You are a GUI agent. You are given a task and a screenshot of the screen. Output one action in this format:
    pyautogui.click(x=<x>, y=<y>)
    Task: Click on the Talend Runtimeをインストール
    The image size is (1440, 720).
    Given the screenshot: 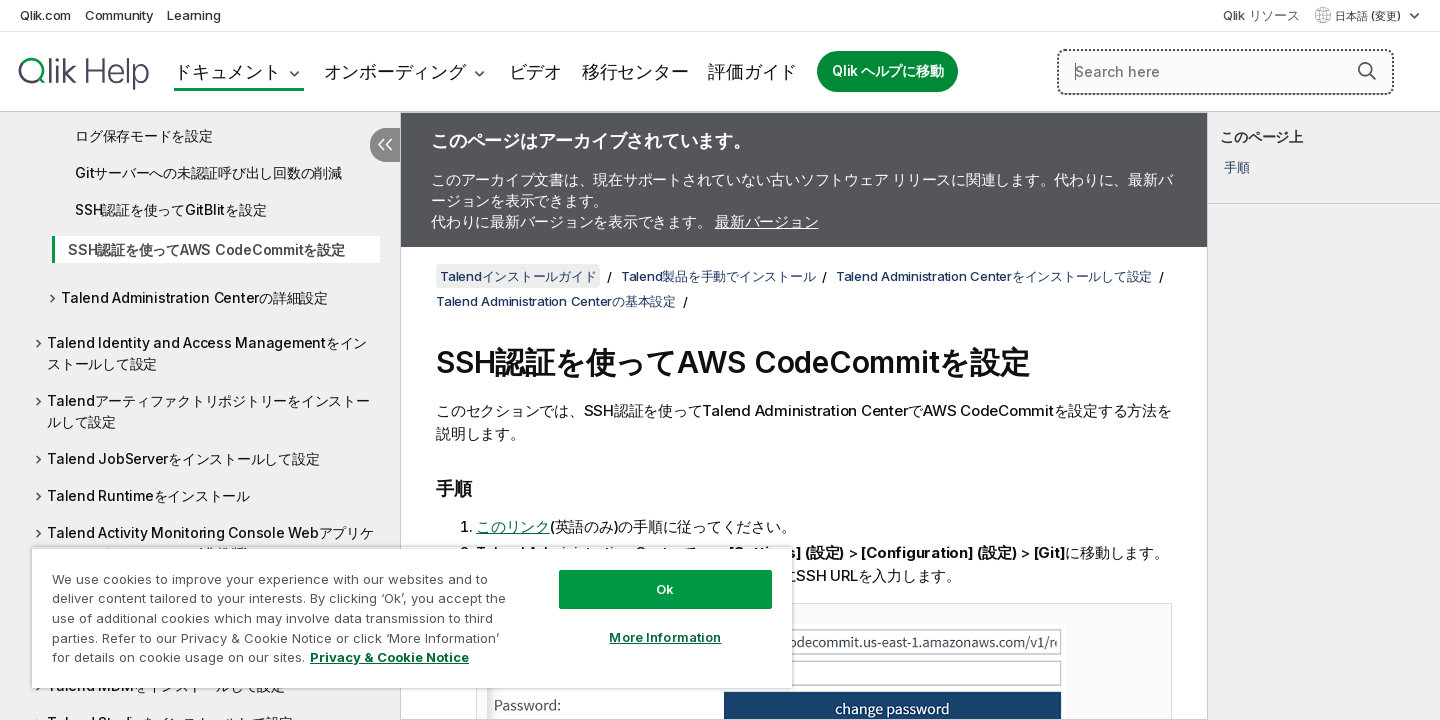 What is the action you would take?
    pyautogui.click(x=148, y=495)
    